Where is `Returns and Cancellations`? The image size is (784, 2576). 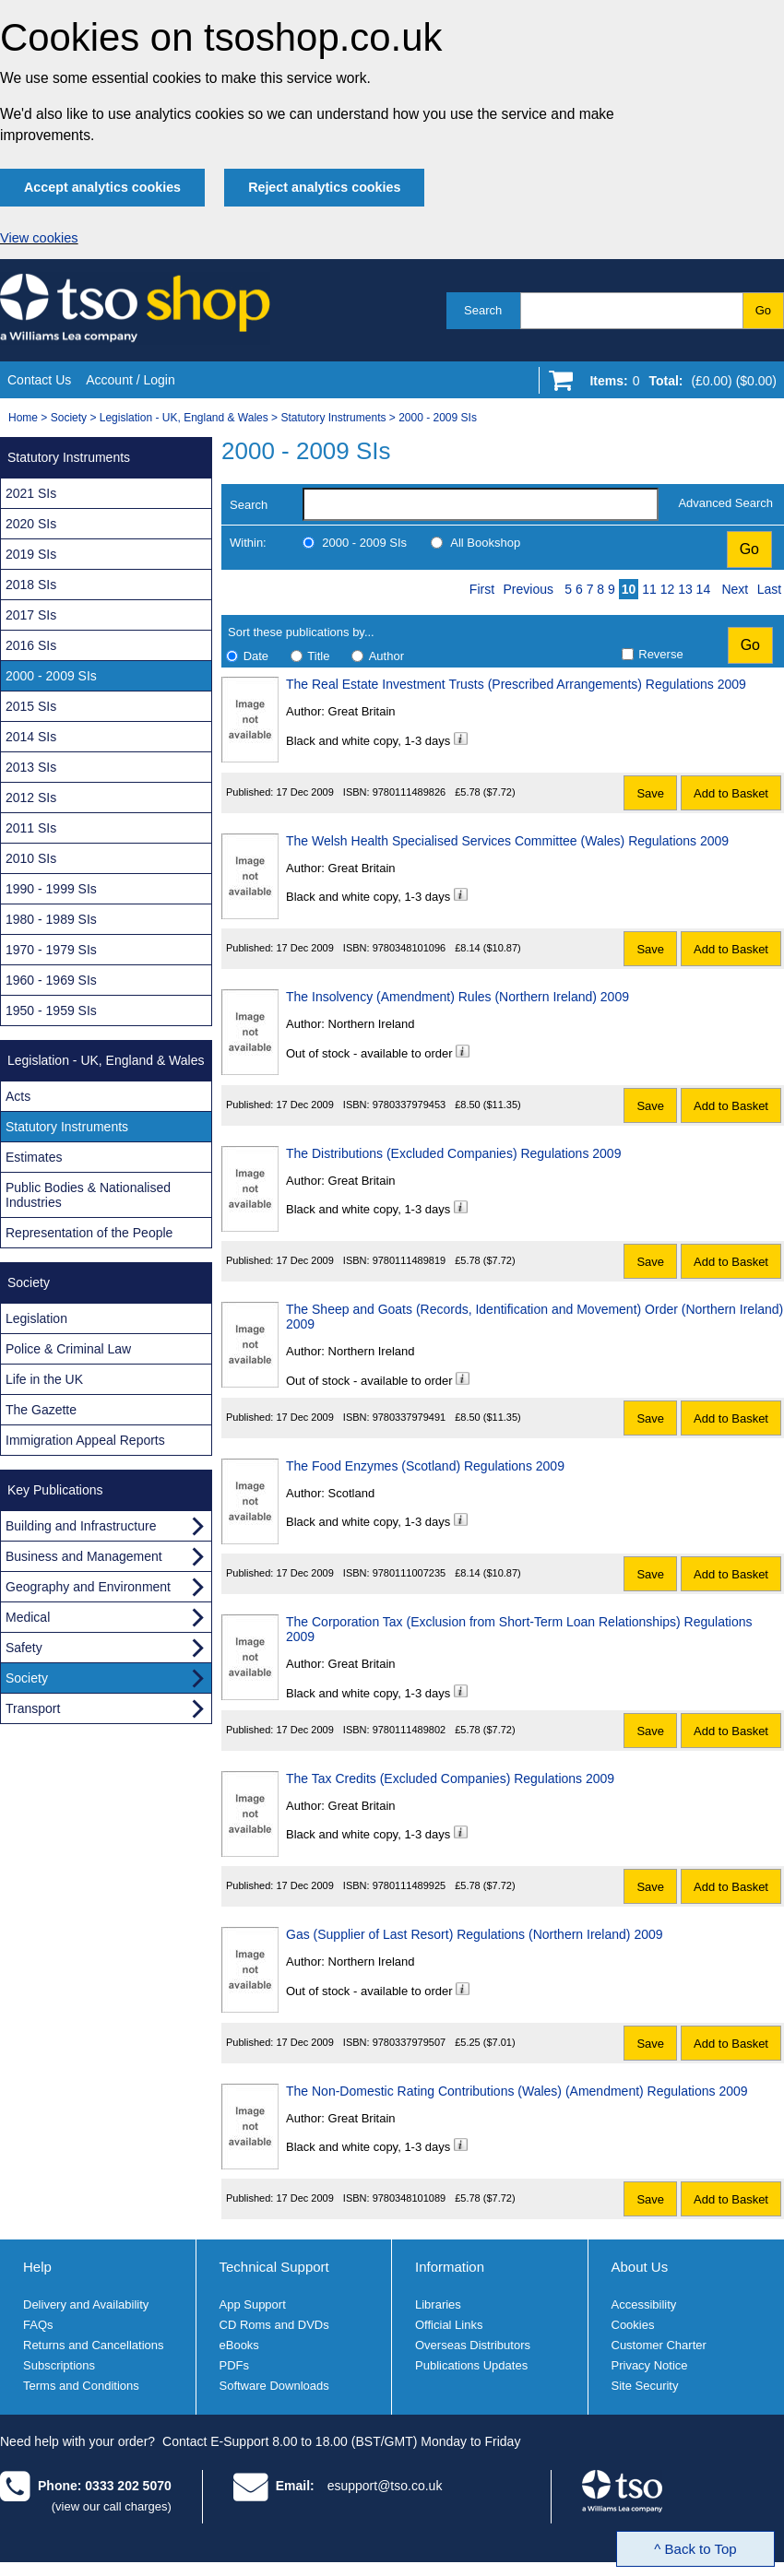 Returns and Cancellations is located at coordinates (93, 2345).